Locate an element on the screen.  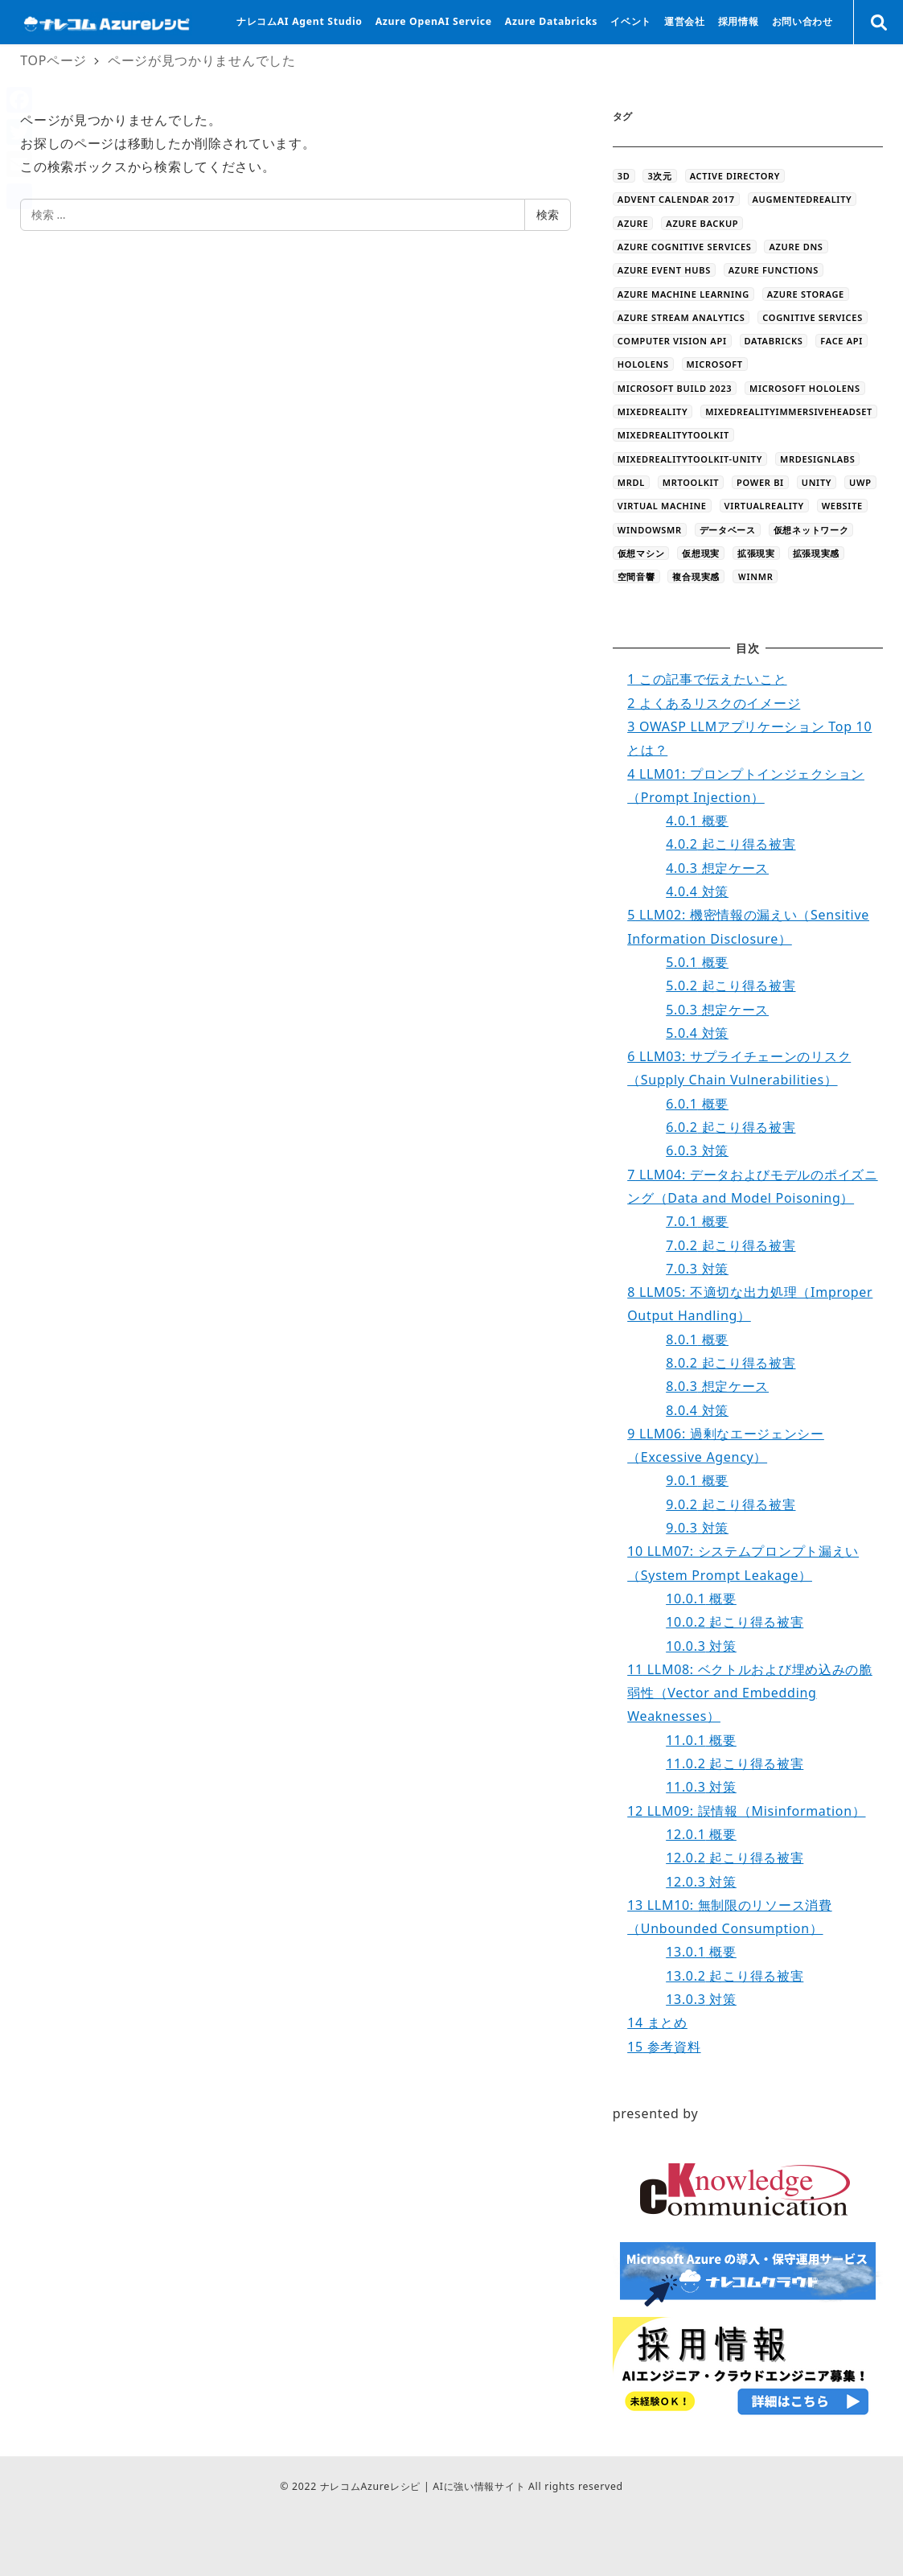
MixedRealityImmersiveHeadset [MixedRealityImmersiveHeadset (6個の項目)] is located at coordinates (788, 411).